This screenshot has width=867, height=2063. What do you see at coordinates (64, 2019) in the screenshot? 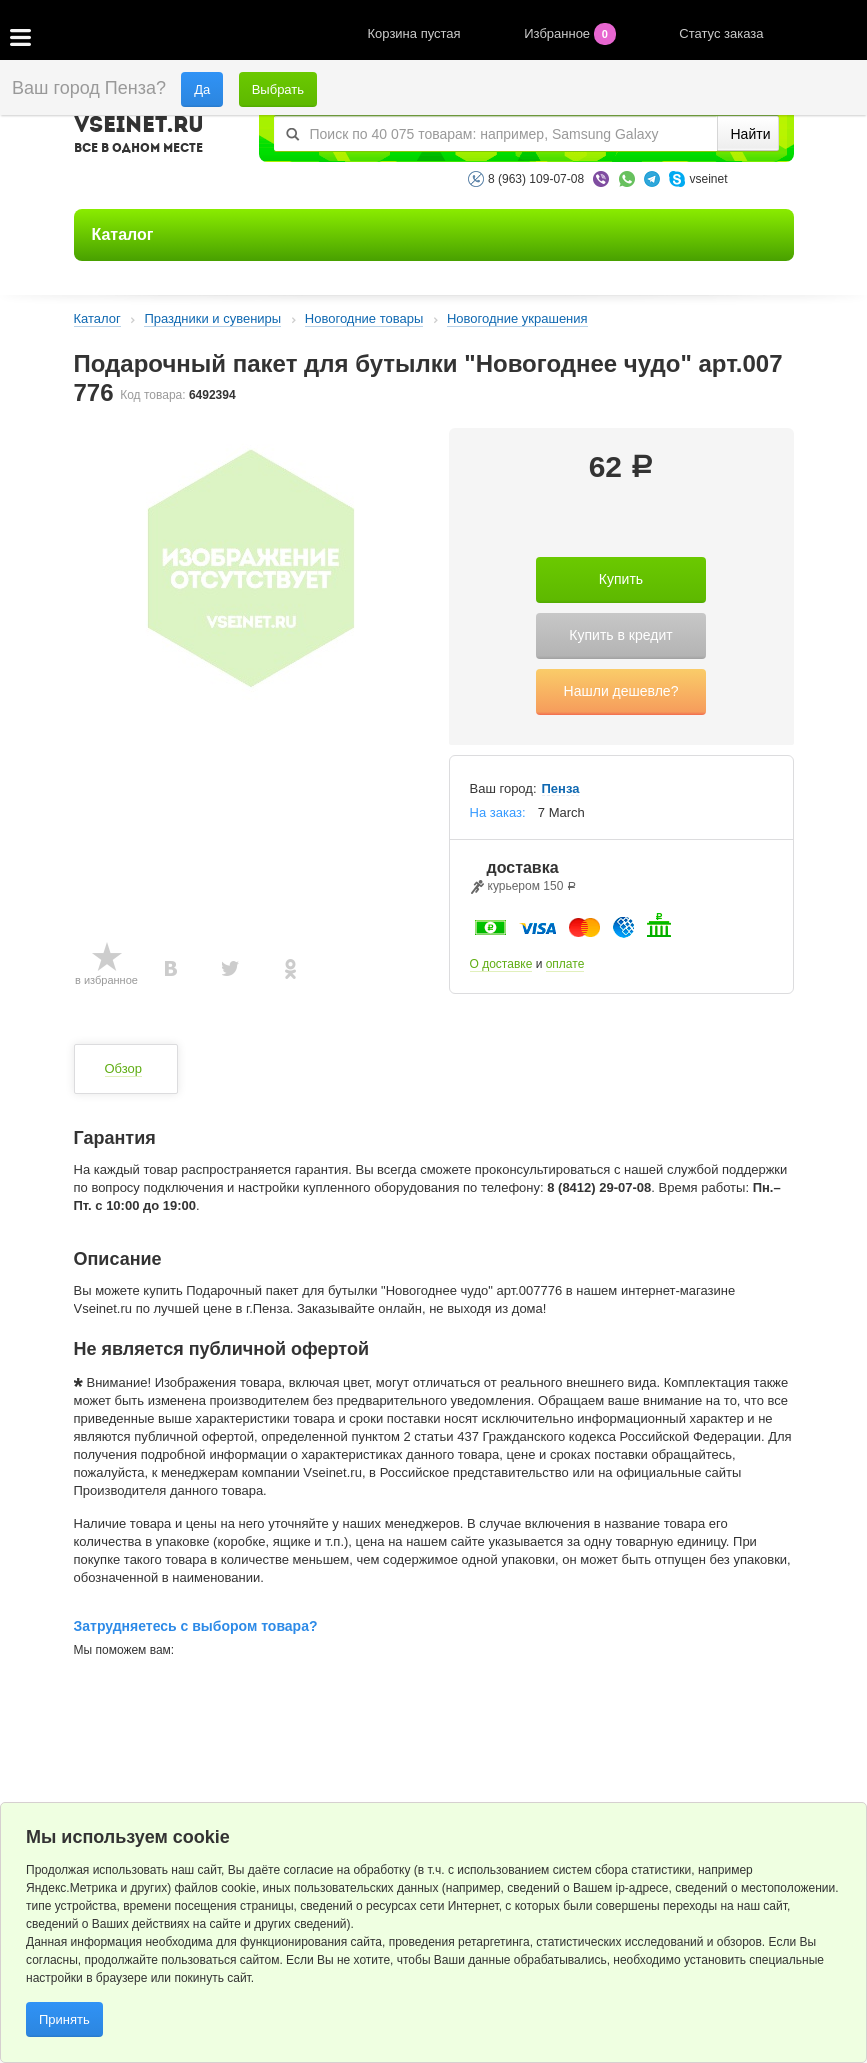
I see `Принять` at bounding box center [64, 2019].